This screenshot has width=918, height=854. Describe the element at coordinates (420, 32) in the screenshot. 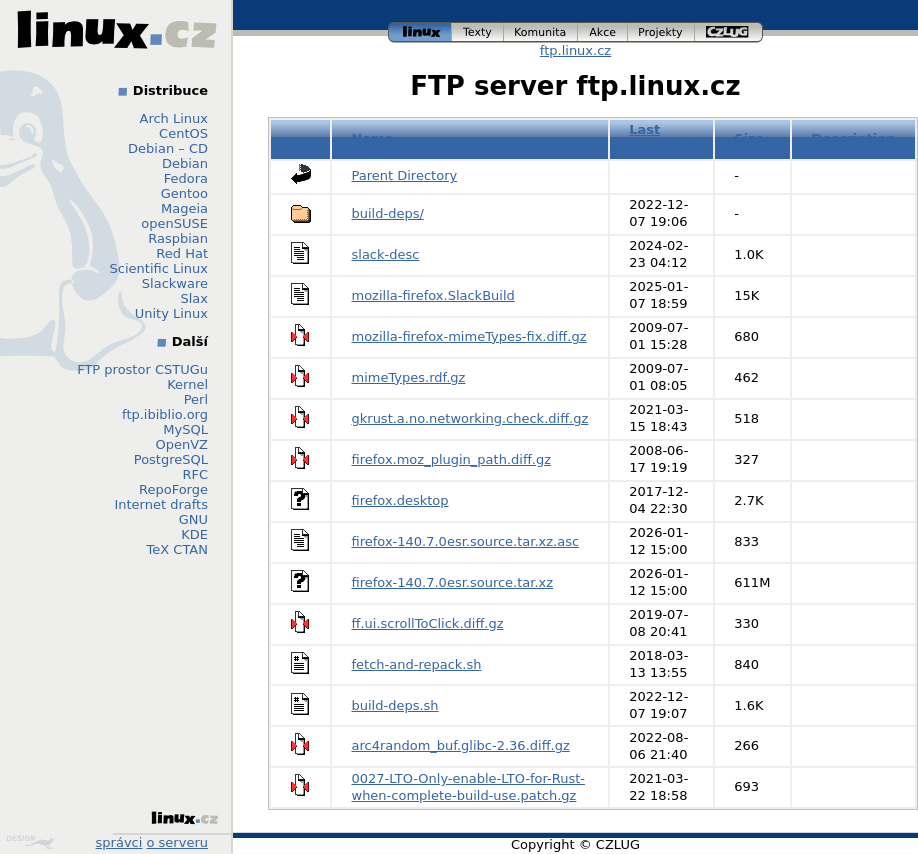

I see `linux` at that location.